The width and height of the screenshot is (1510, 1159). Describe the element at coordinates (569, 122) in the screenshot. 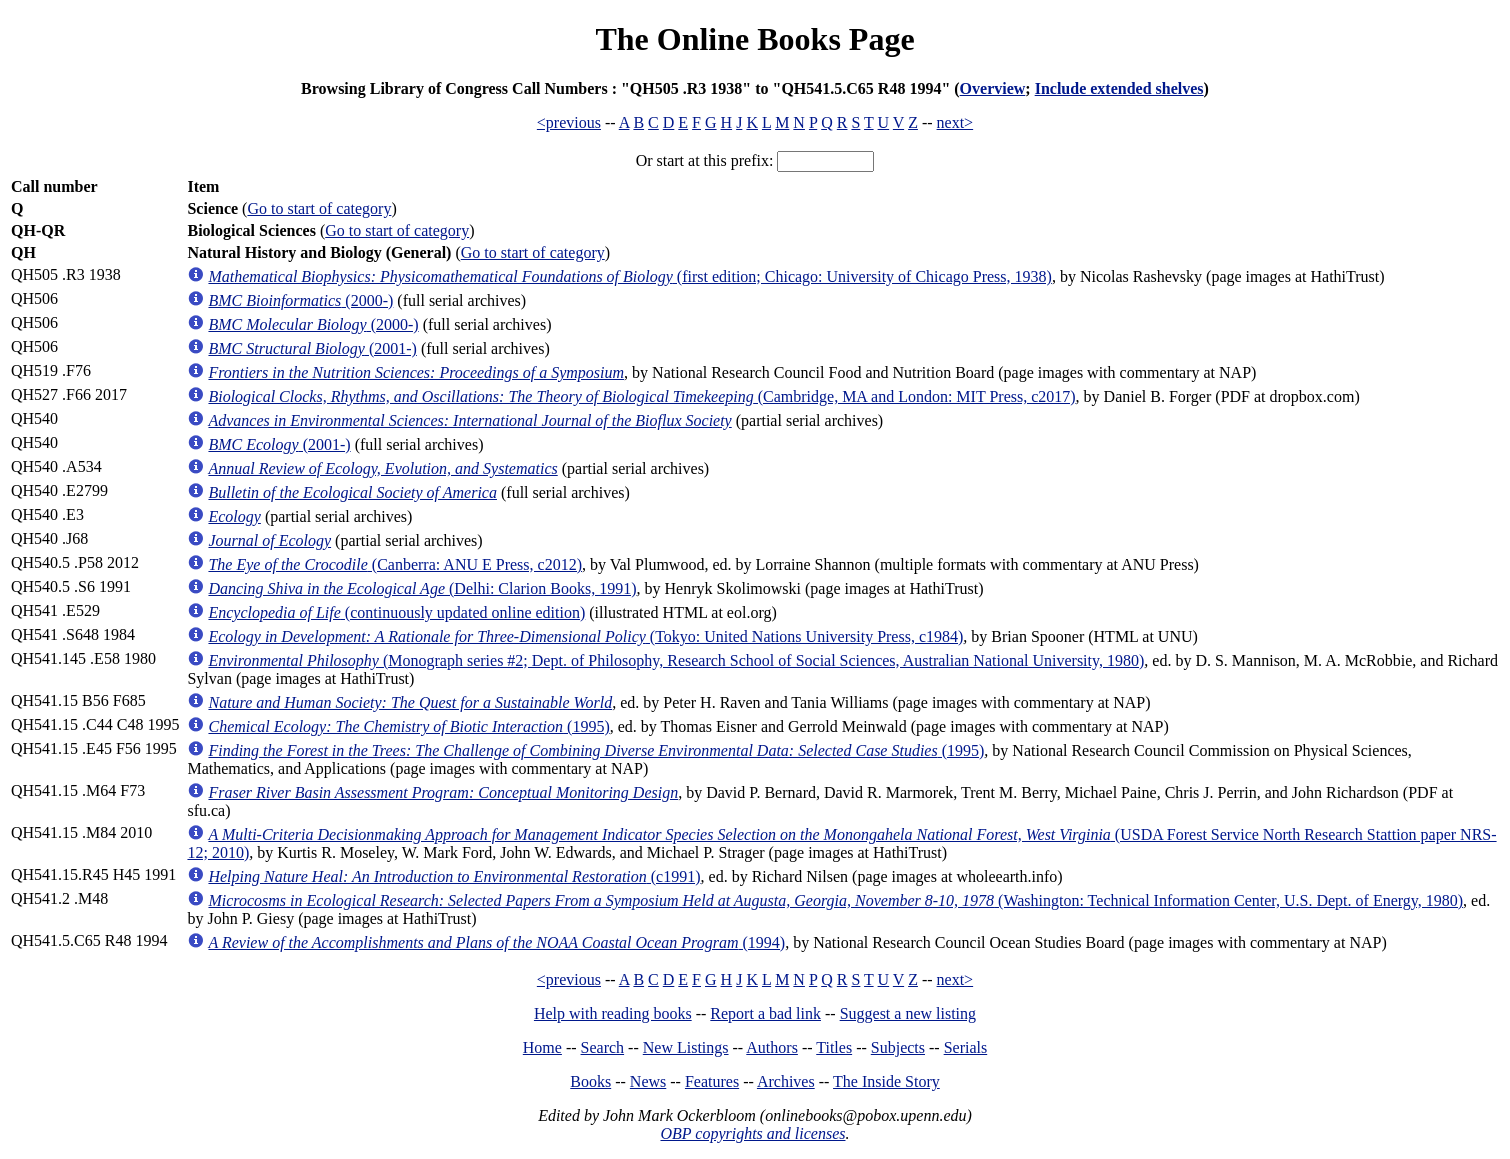

I see `<previous` at that location.